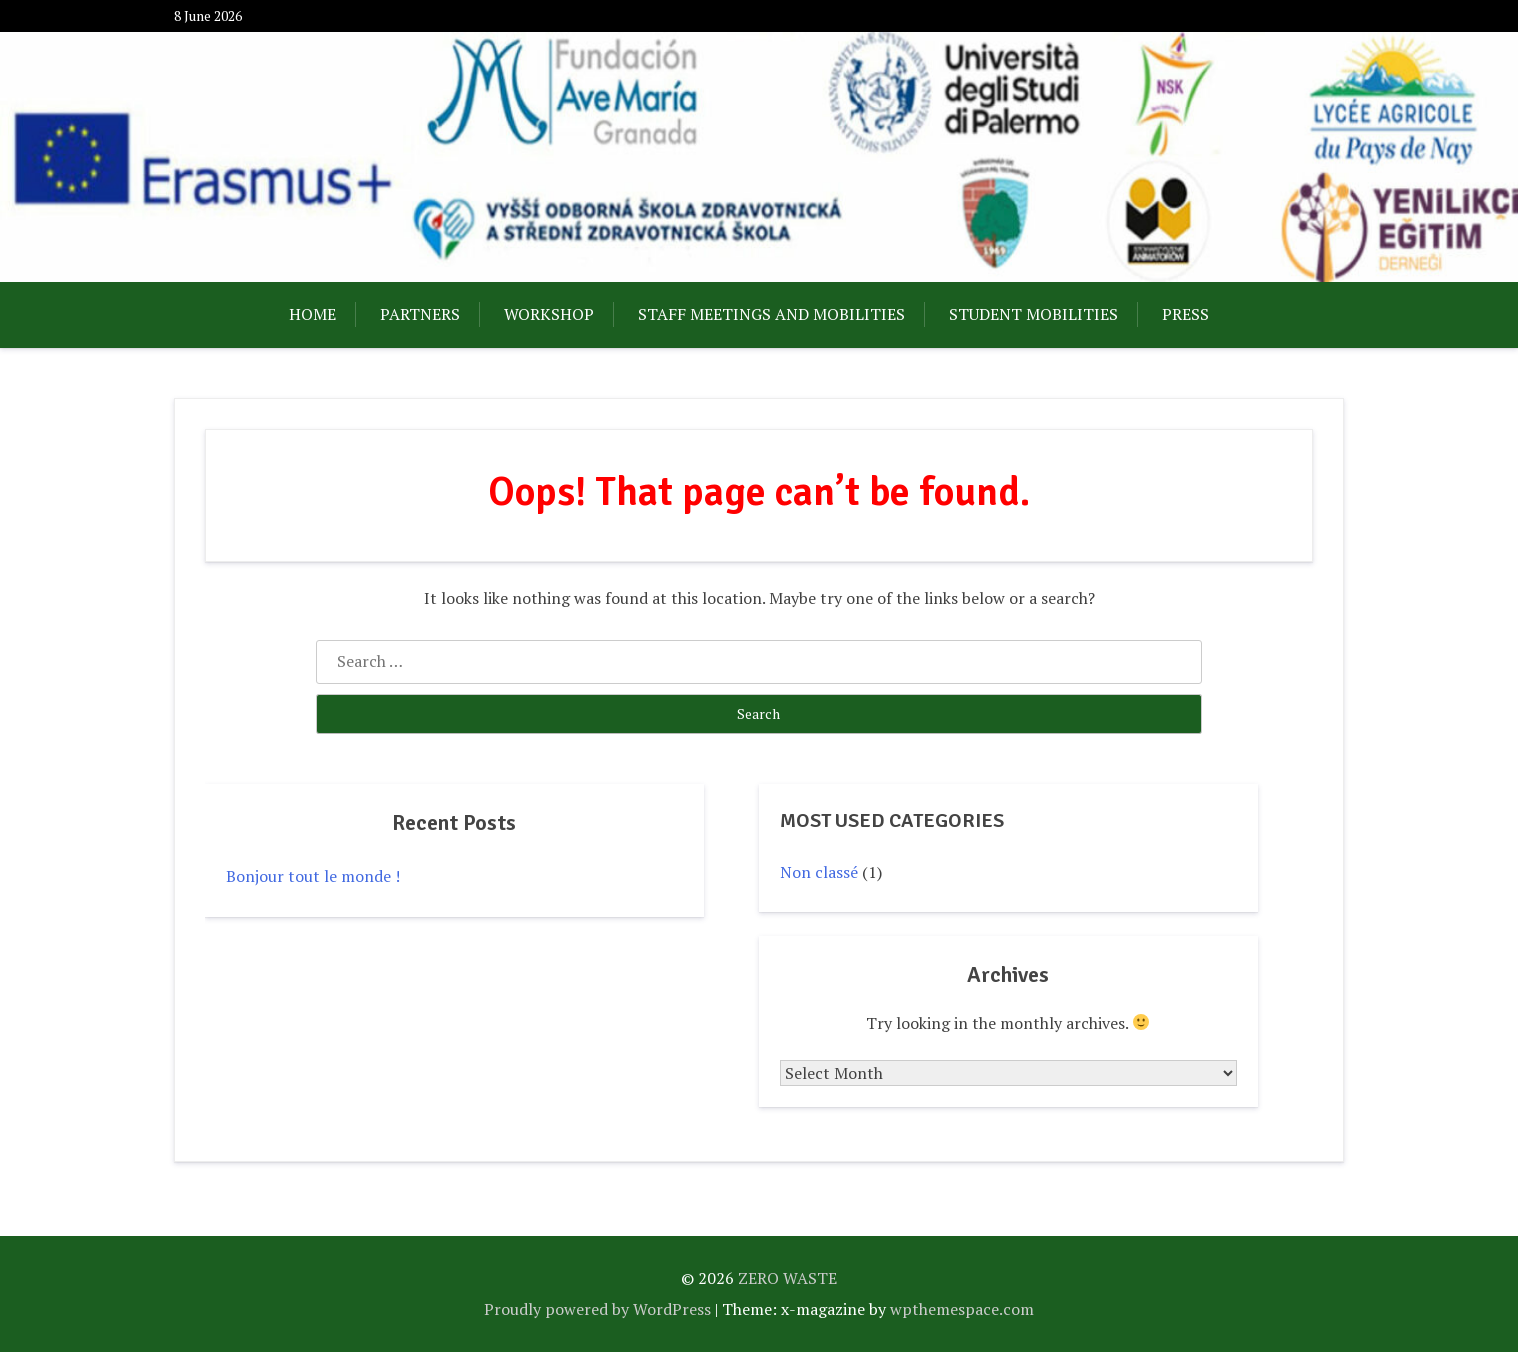 This screenshot has width=1518, height=1352. I want to click on HOME, so click(312, 314).